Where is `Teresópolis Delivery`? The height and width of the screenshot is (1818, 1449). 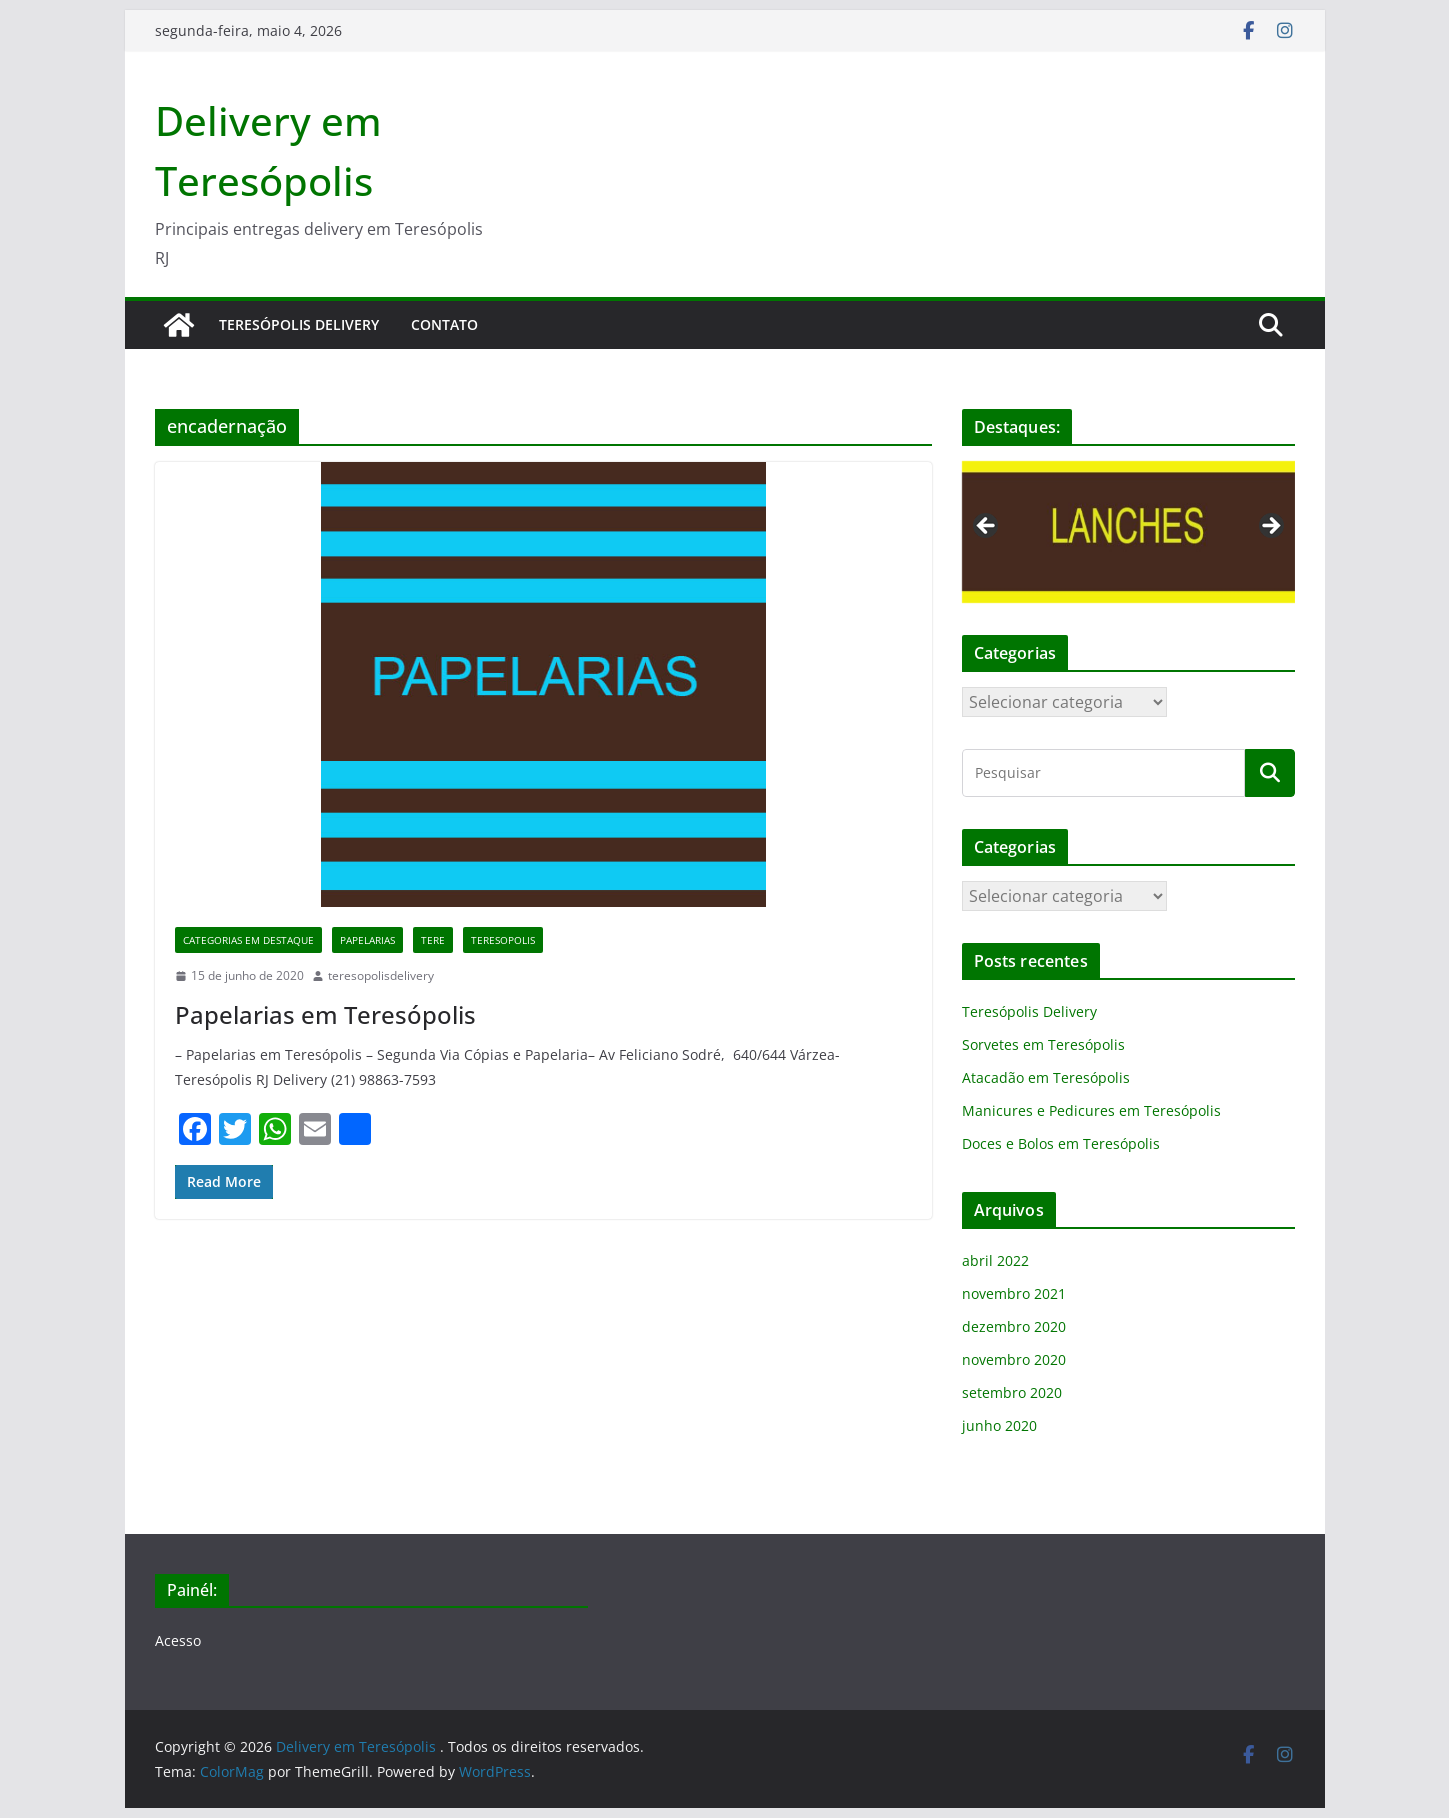
Teresópolis Delivery is located at coordinates (299, 324).